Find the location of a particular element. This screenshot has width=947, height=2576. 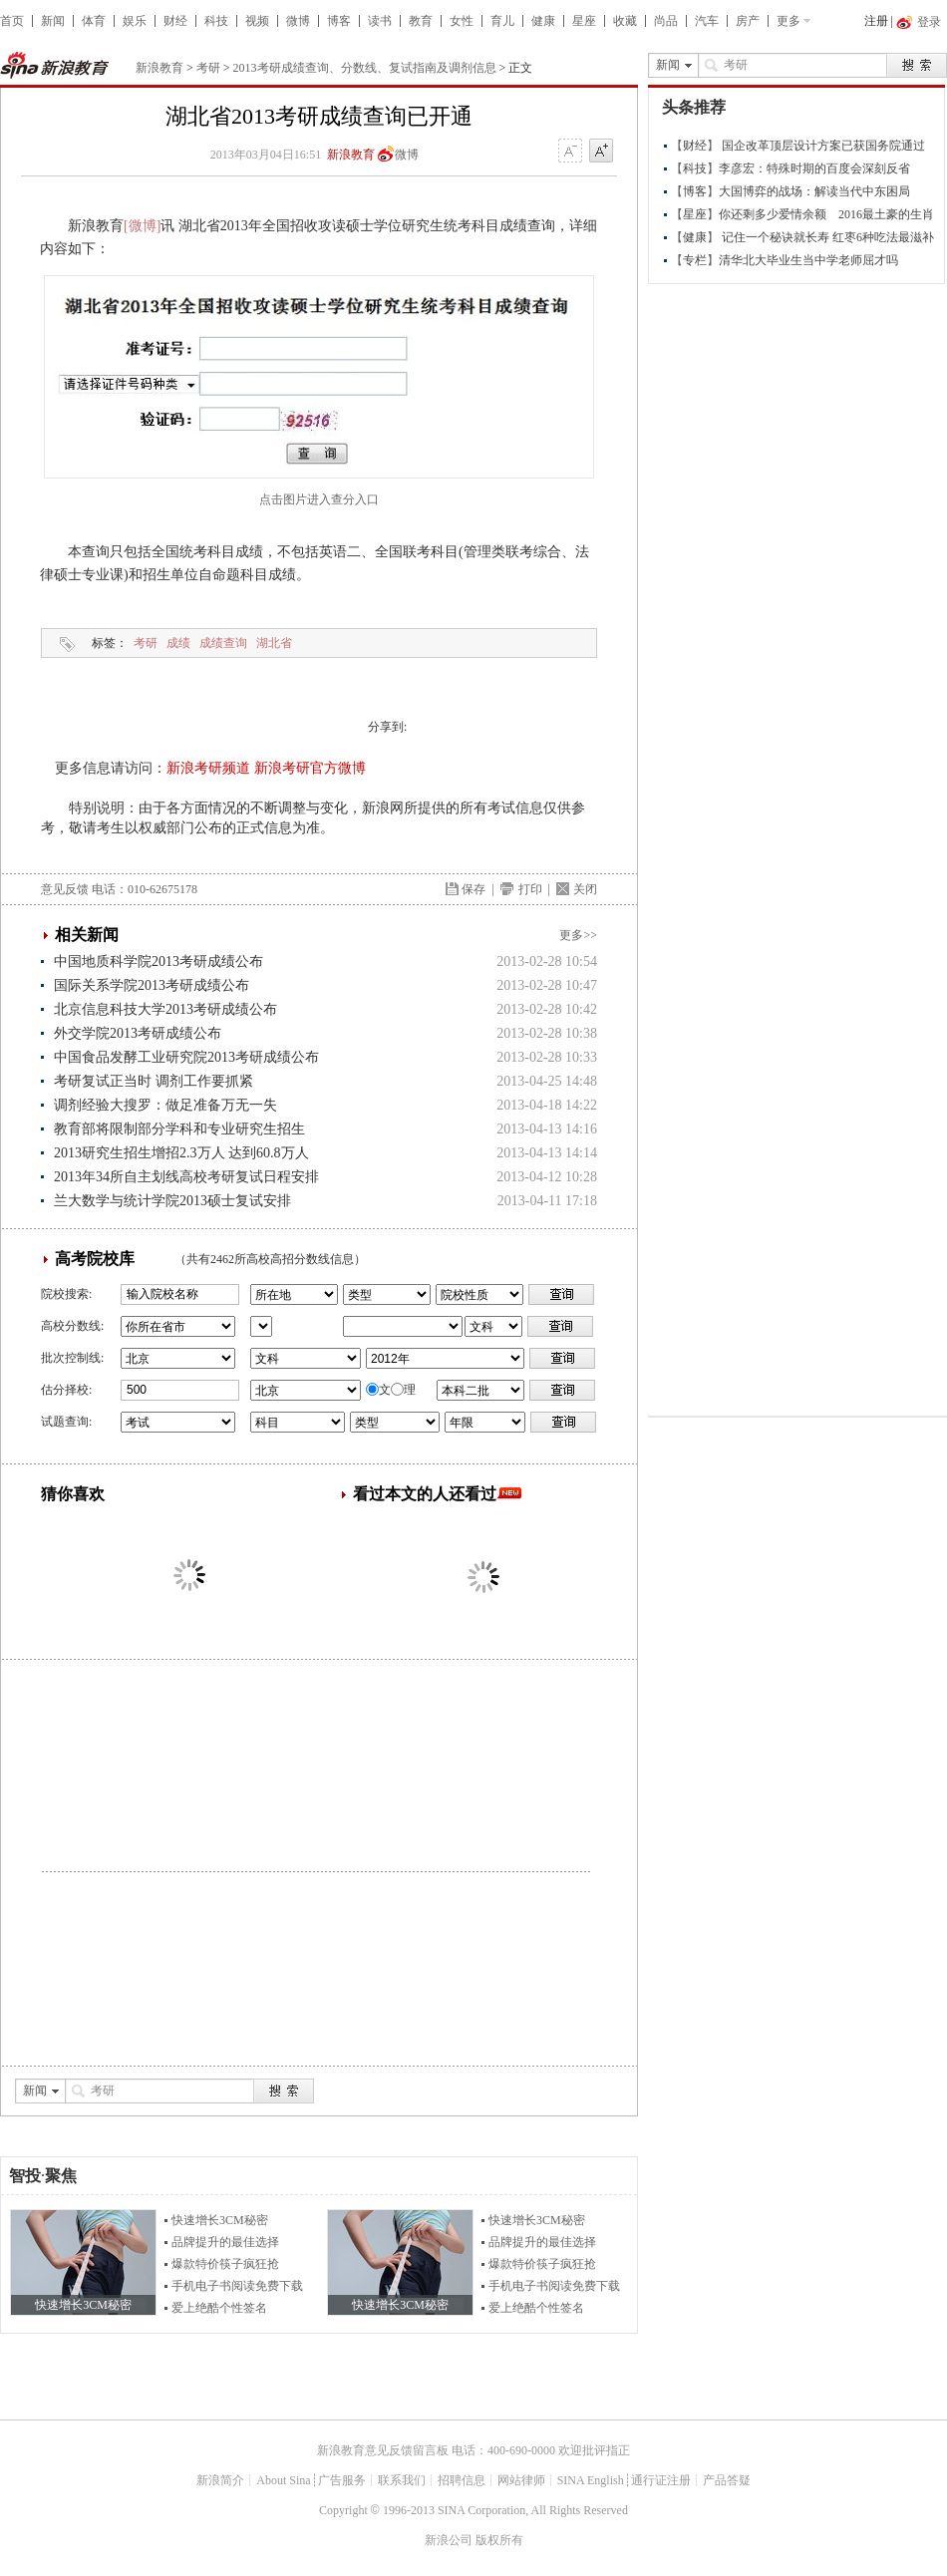

更多 is located at coordinates (788, 21).